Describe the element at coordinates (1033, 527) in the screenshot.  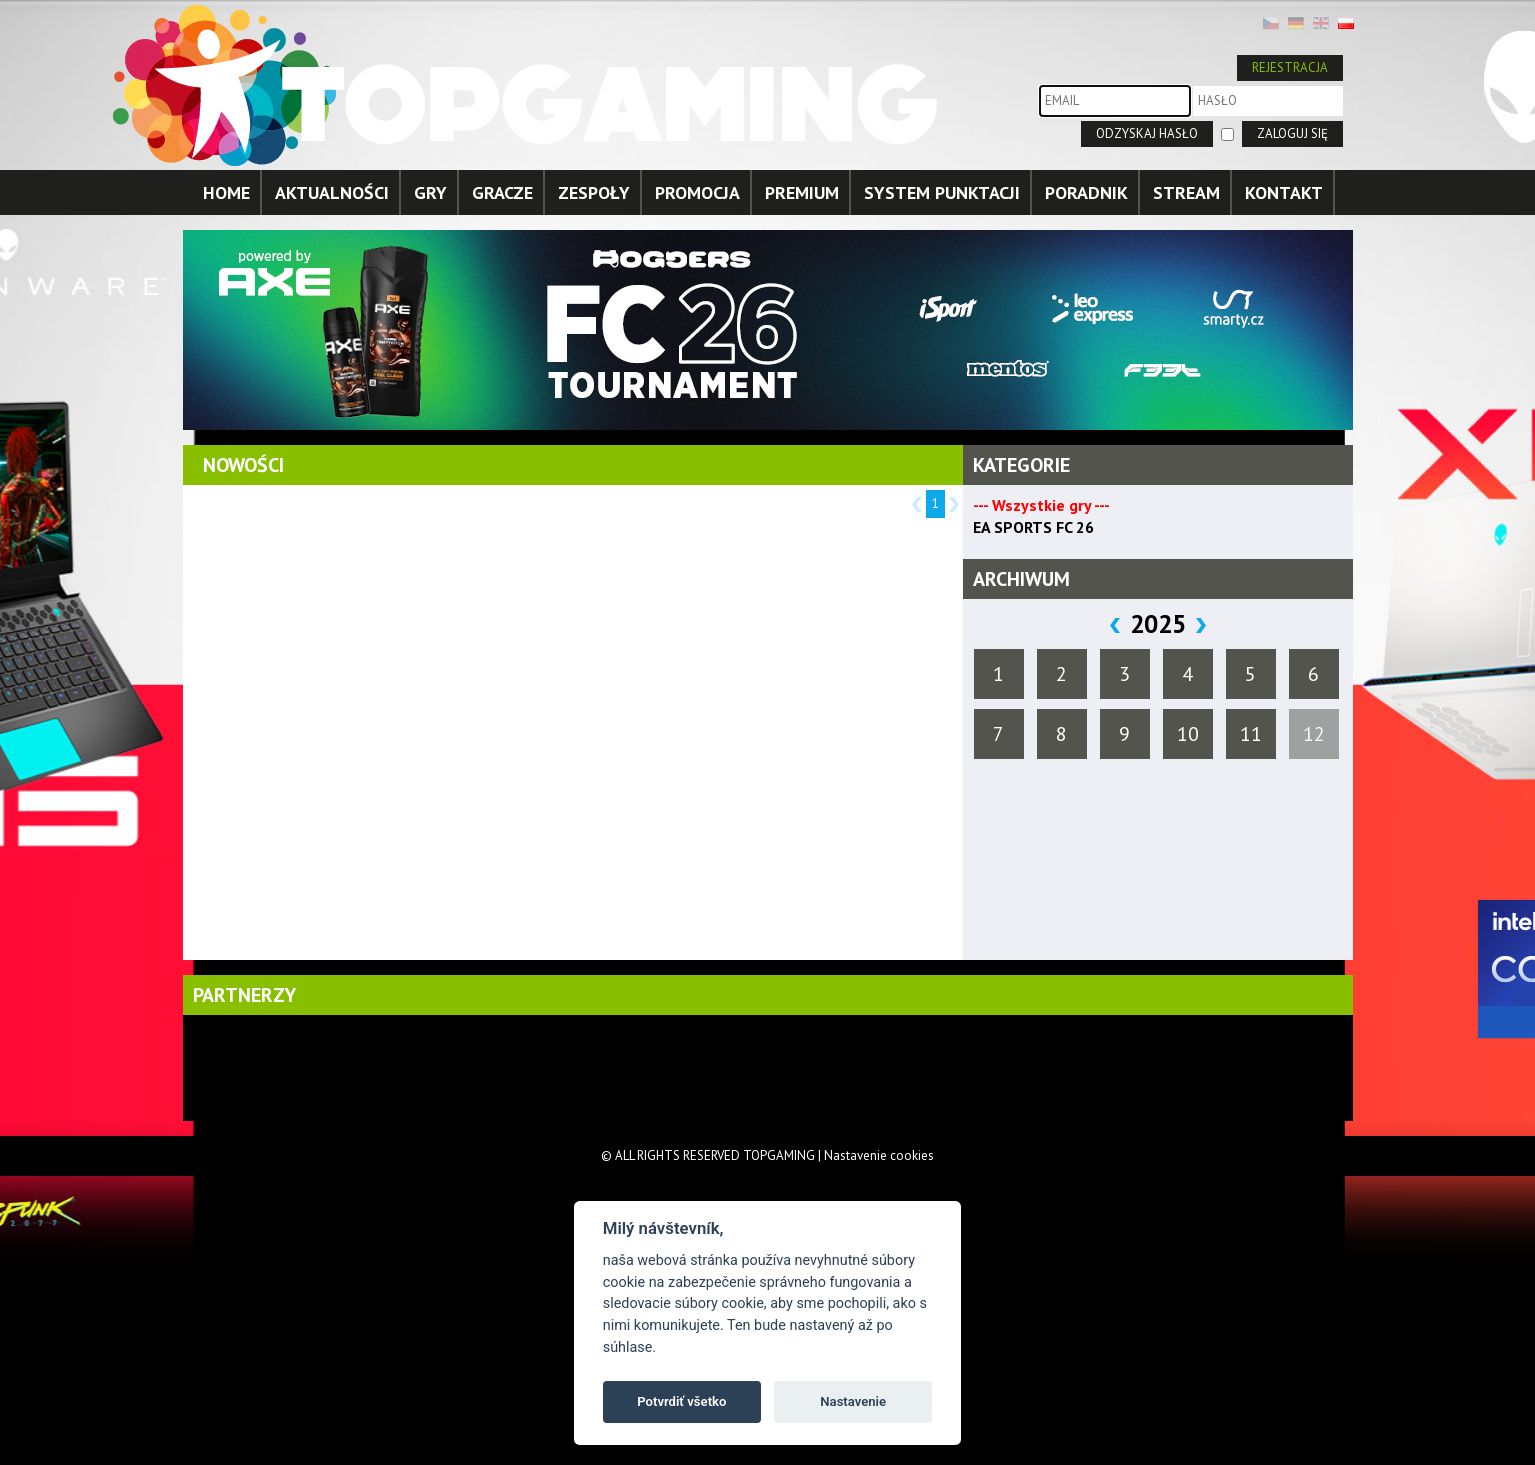
I see `EA SPORTS FC 26` at that location.